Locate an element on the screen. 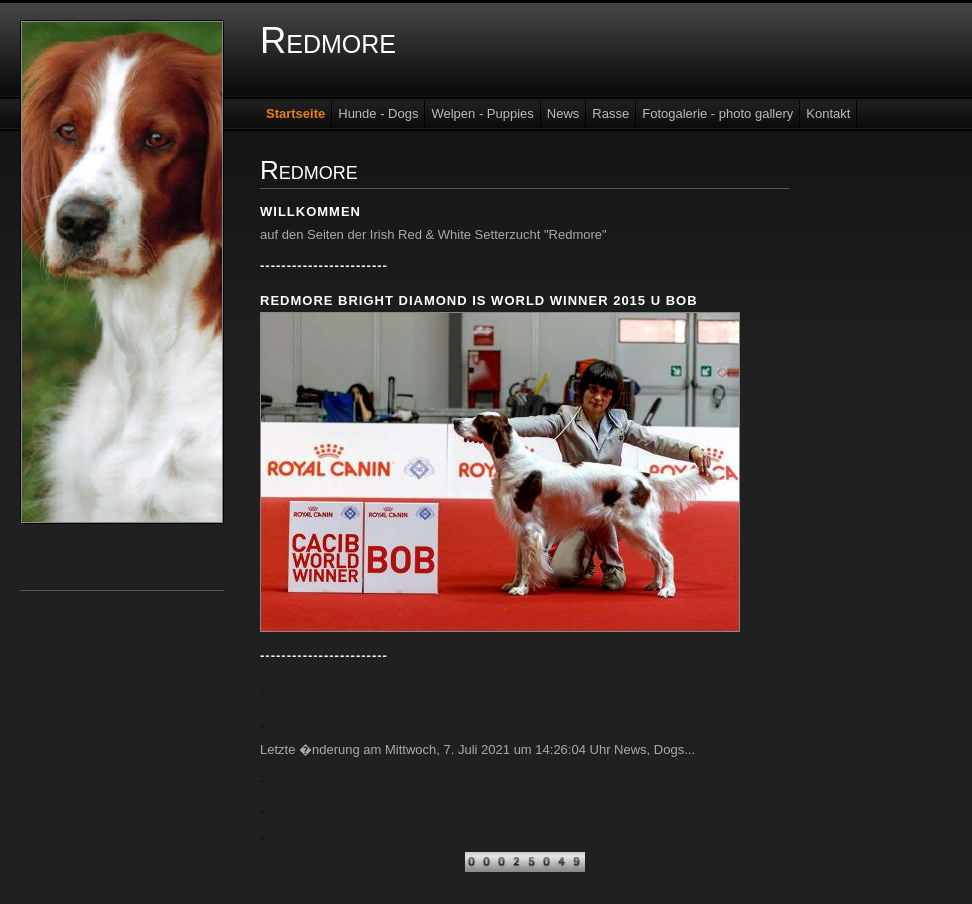 The width and height of the screenshot is (972, 904). Fotogalerie - photo gallery is located at coordinates (717, 113).